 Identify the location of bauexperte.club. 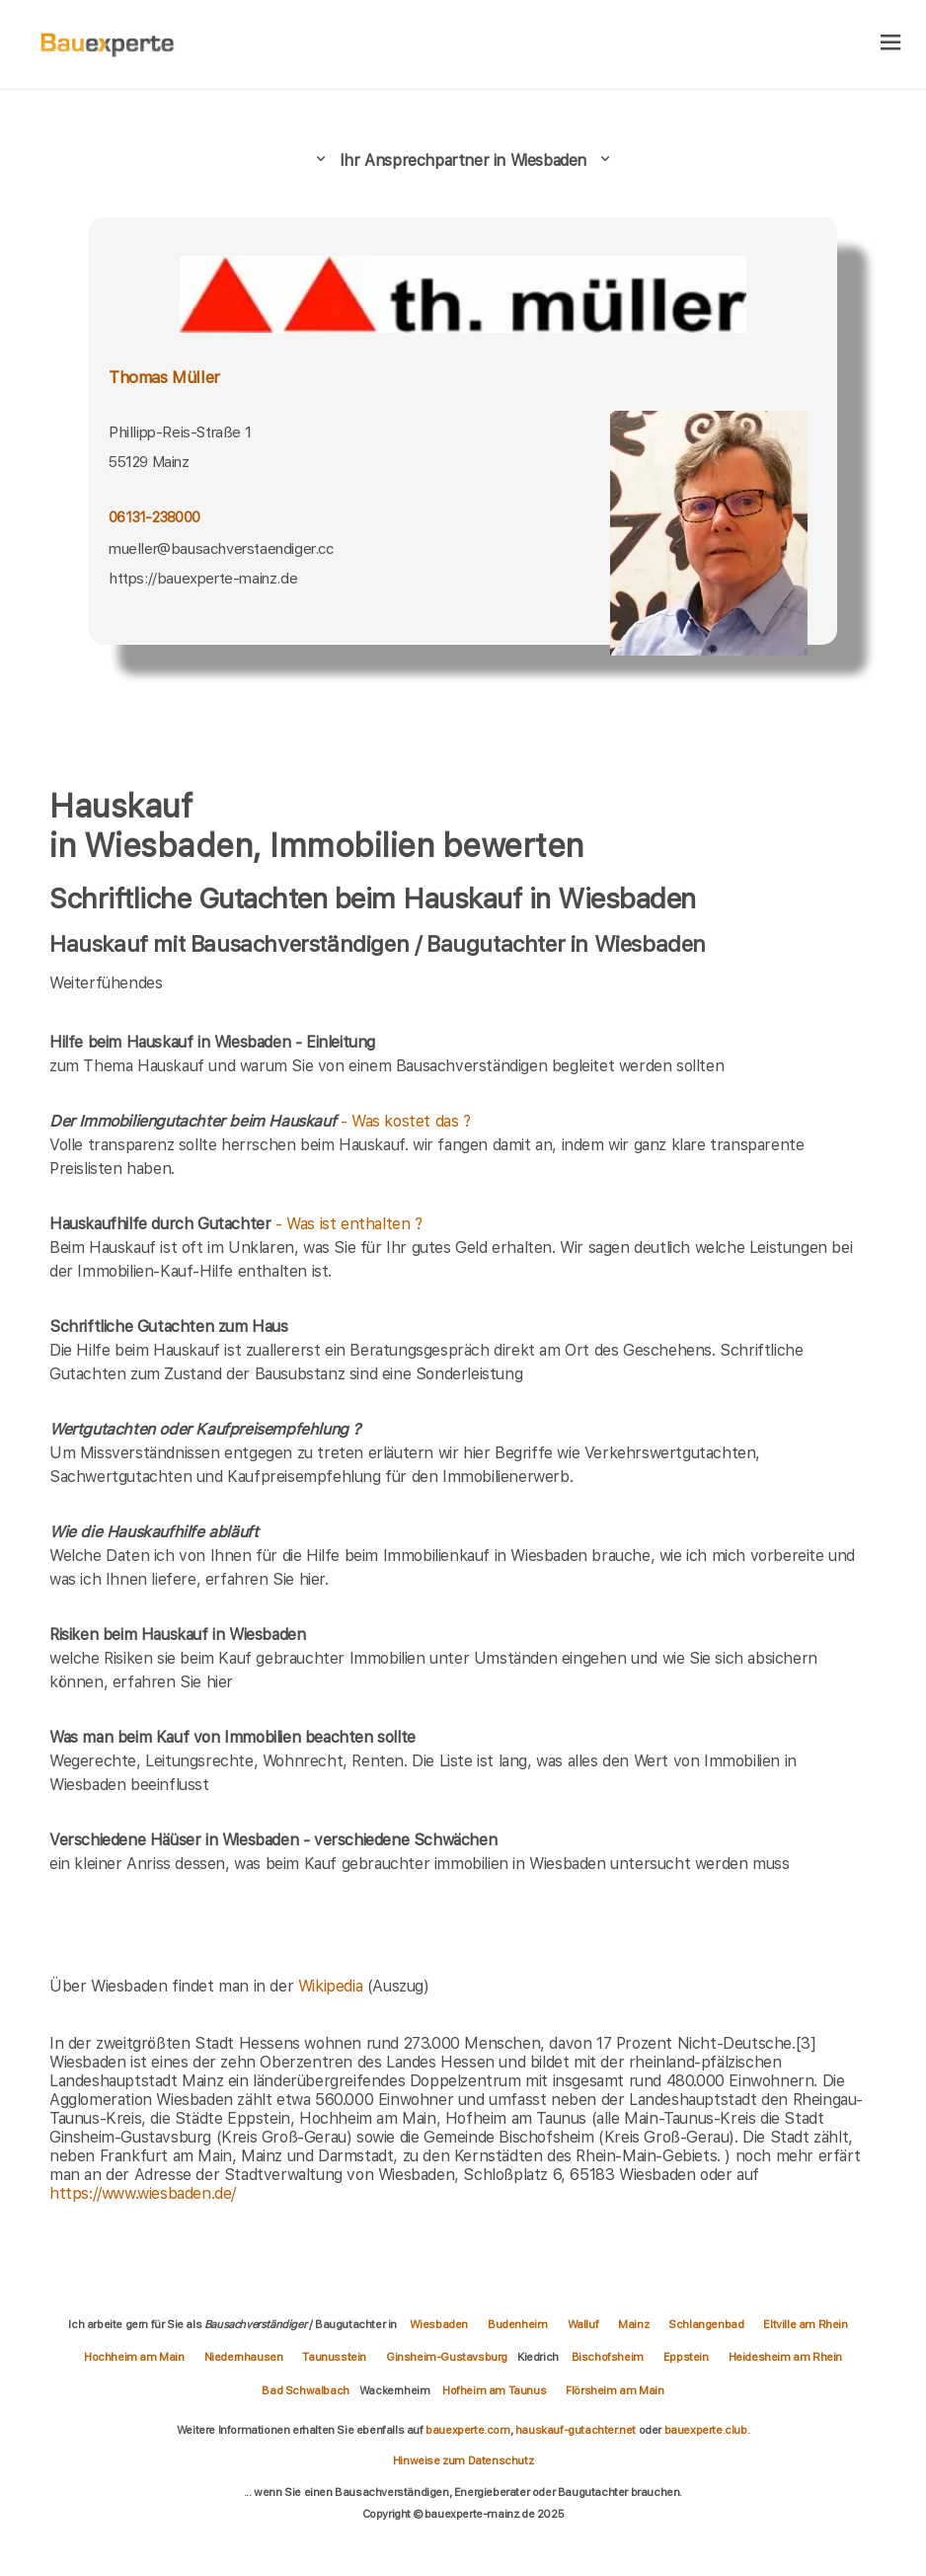
(705, 2430).